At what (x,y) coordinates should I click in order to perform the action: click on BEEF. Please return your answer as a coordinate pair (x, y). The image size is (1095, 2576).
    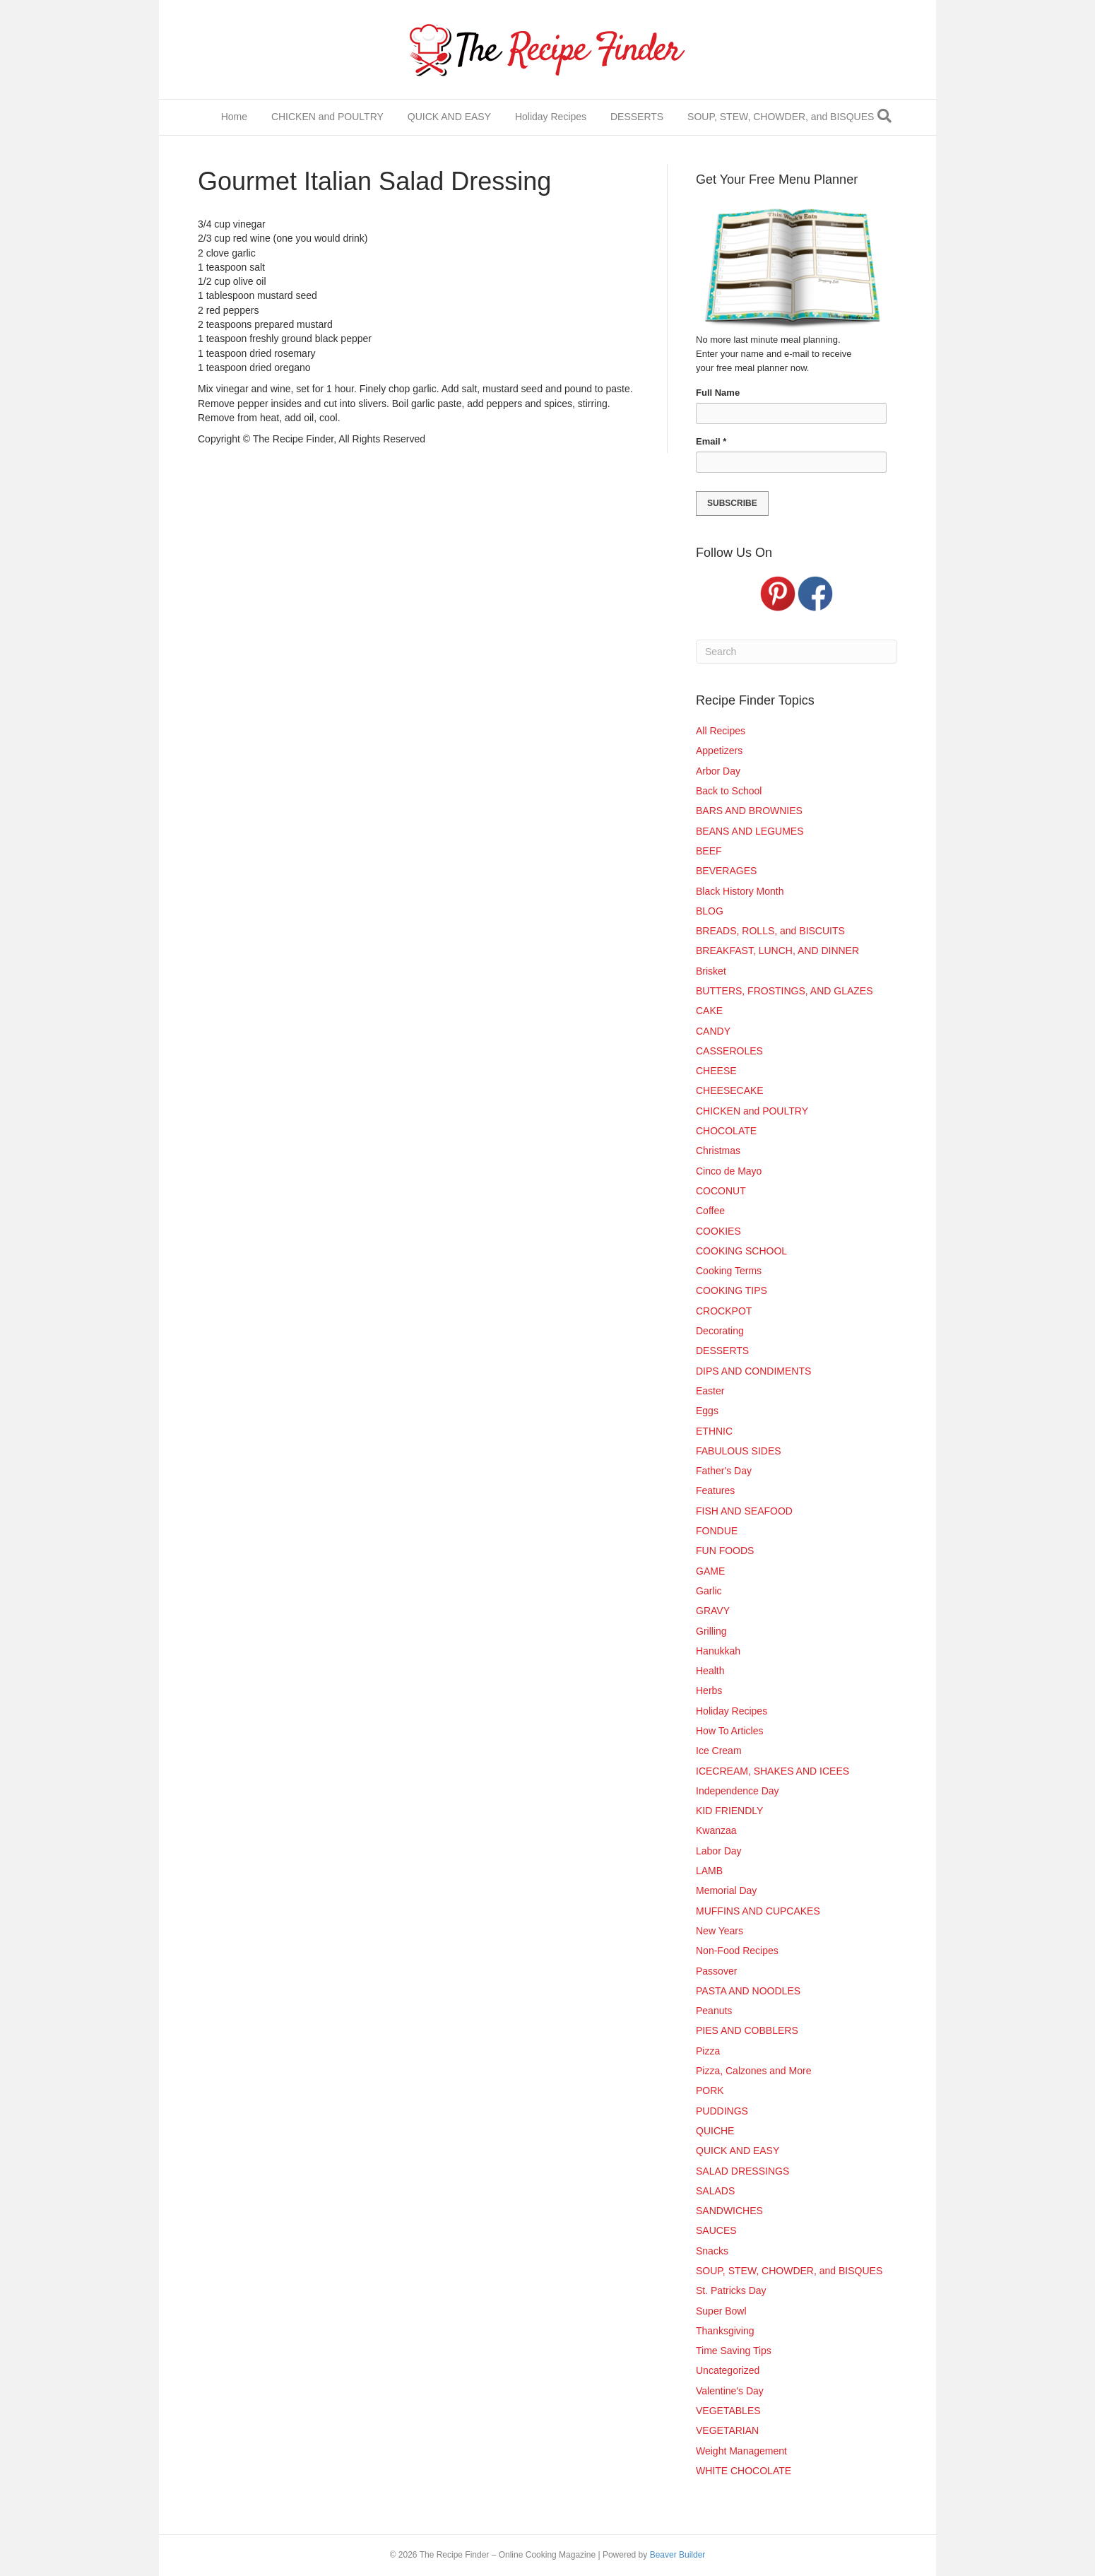
    Looking at the image, I should click on (709, 851).